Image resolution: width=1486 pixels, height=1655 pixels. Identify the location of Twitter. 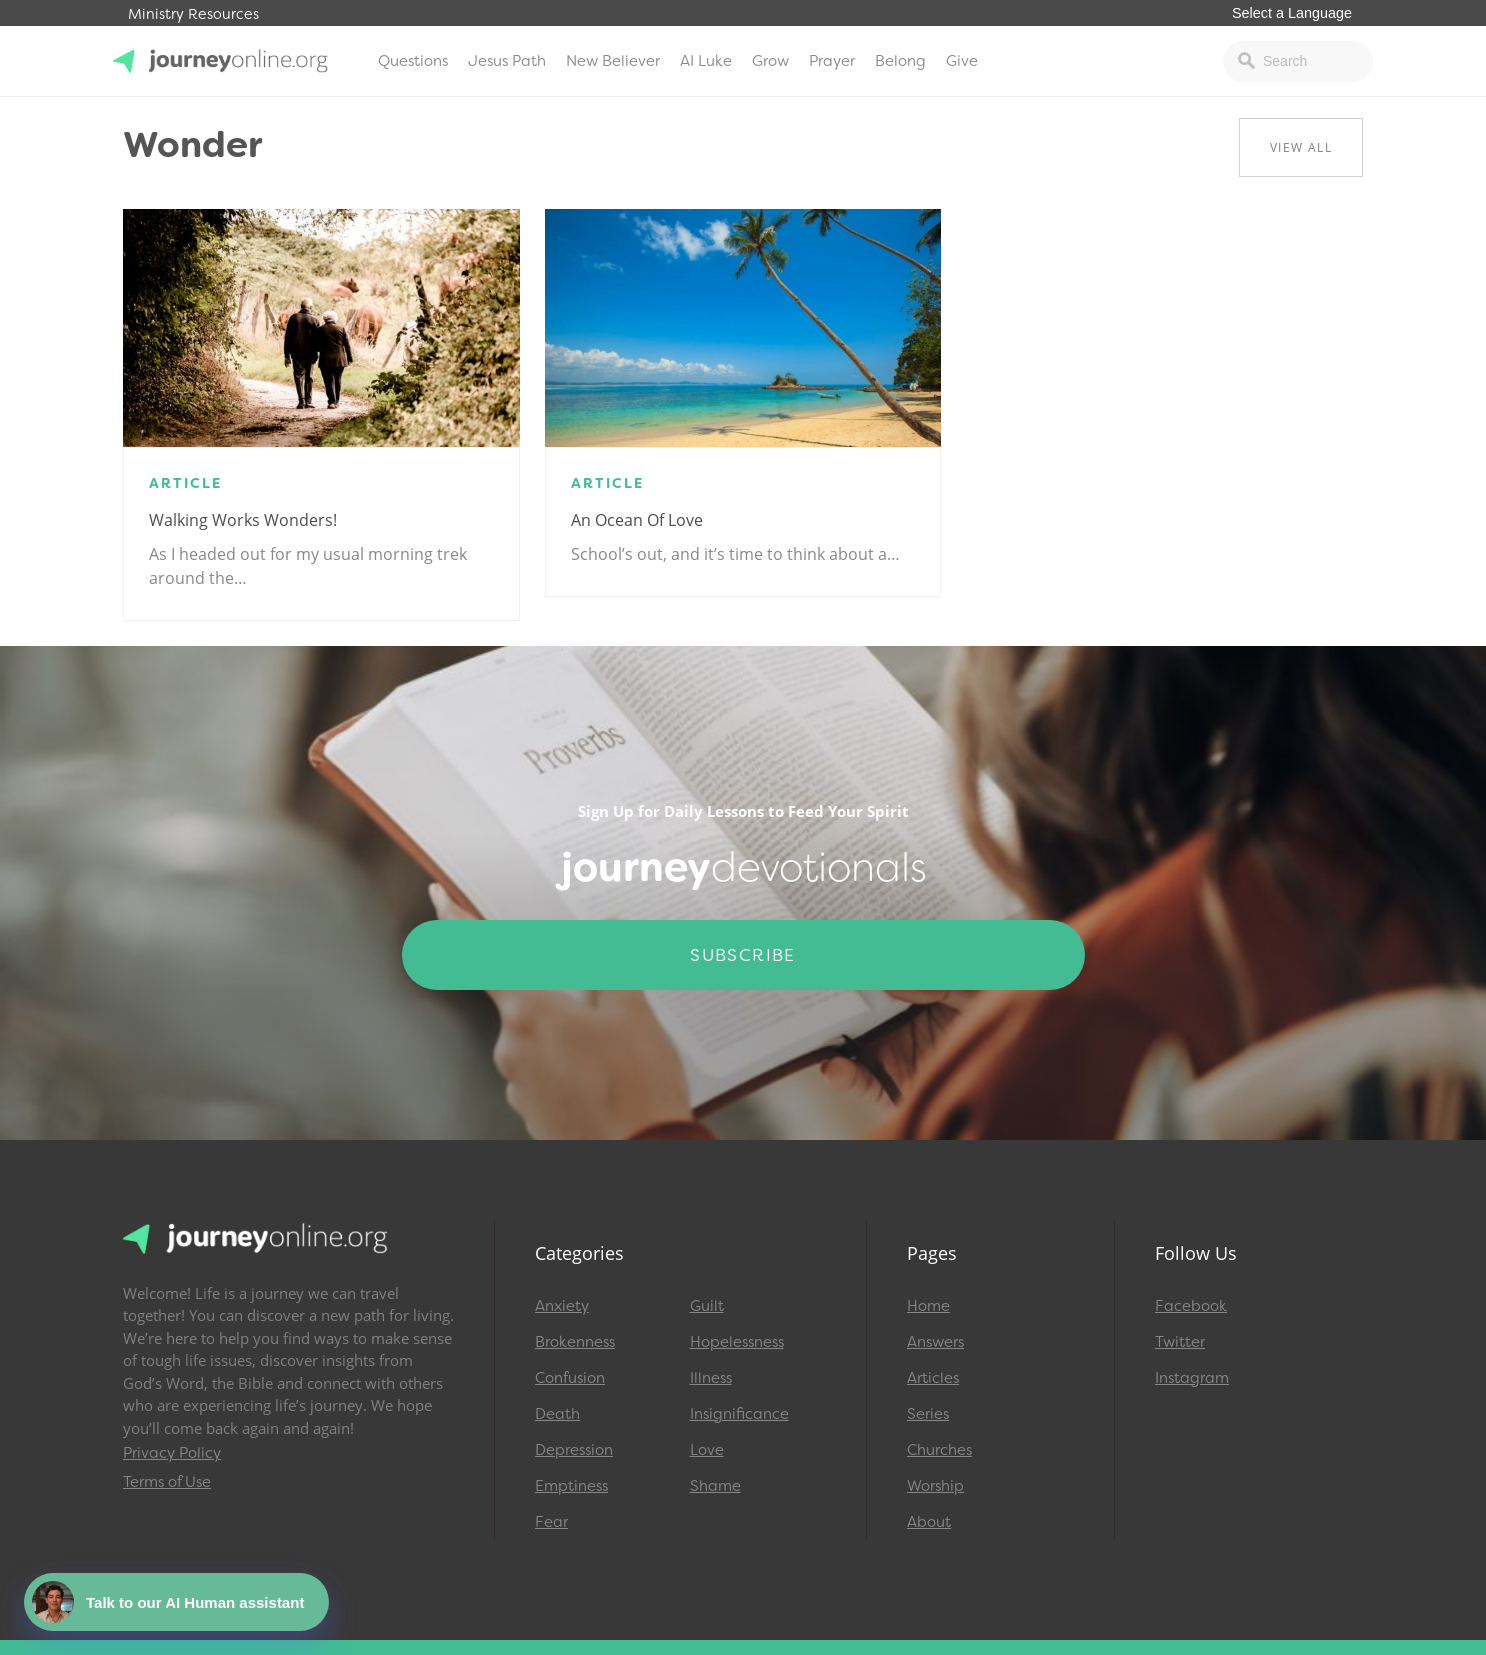
(1180, 1342).